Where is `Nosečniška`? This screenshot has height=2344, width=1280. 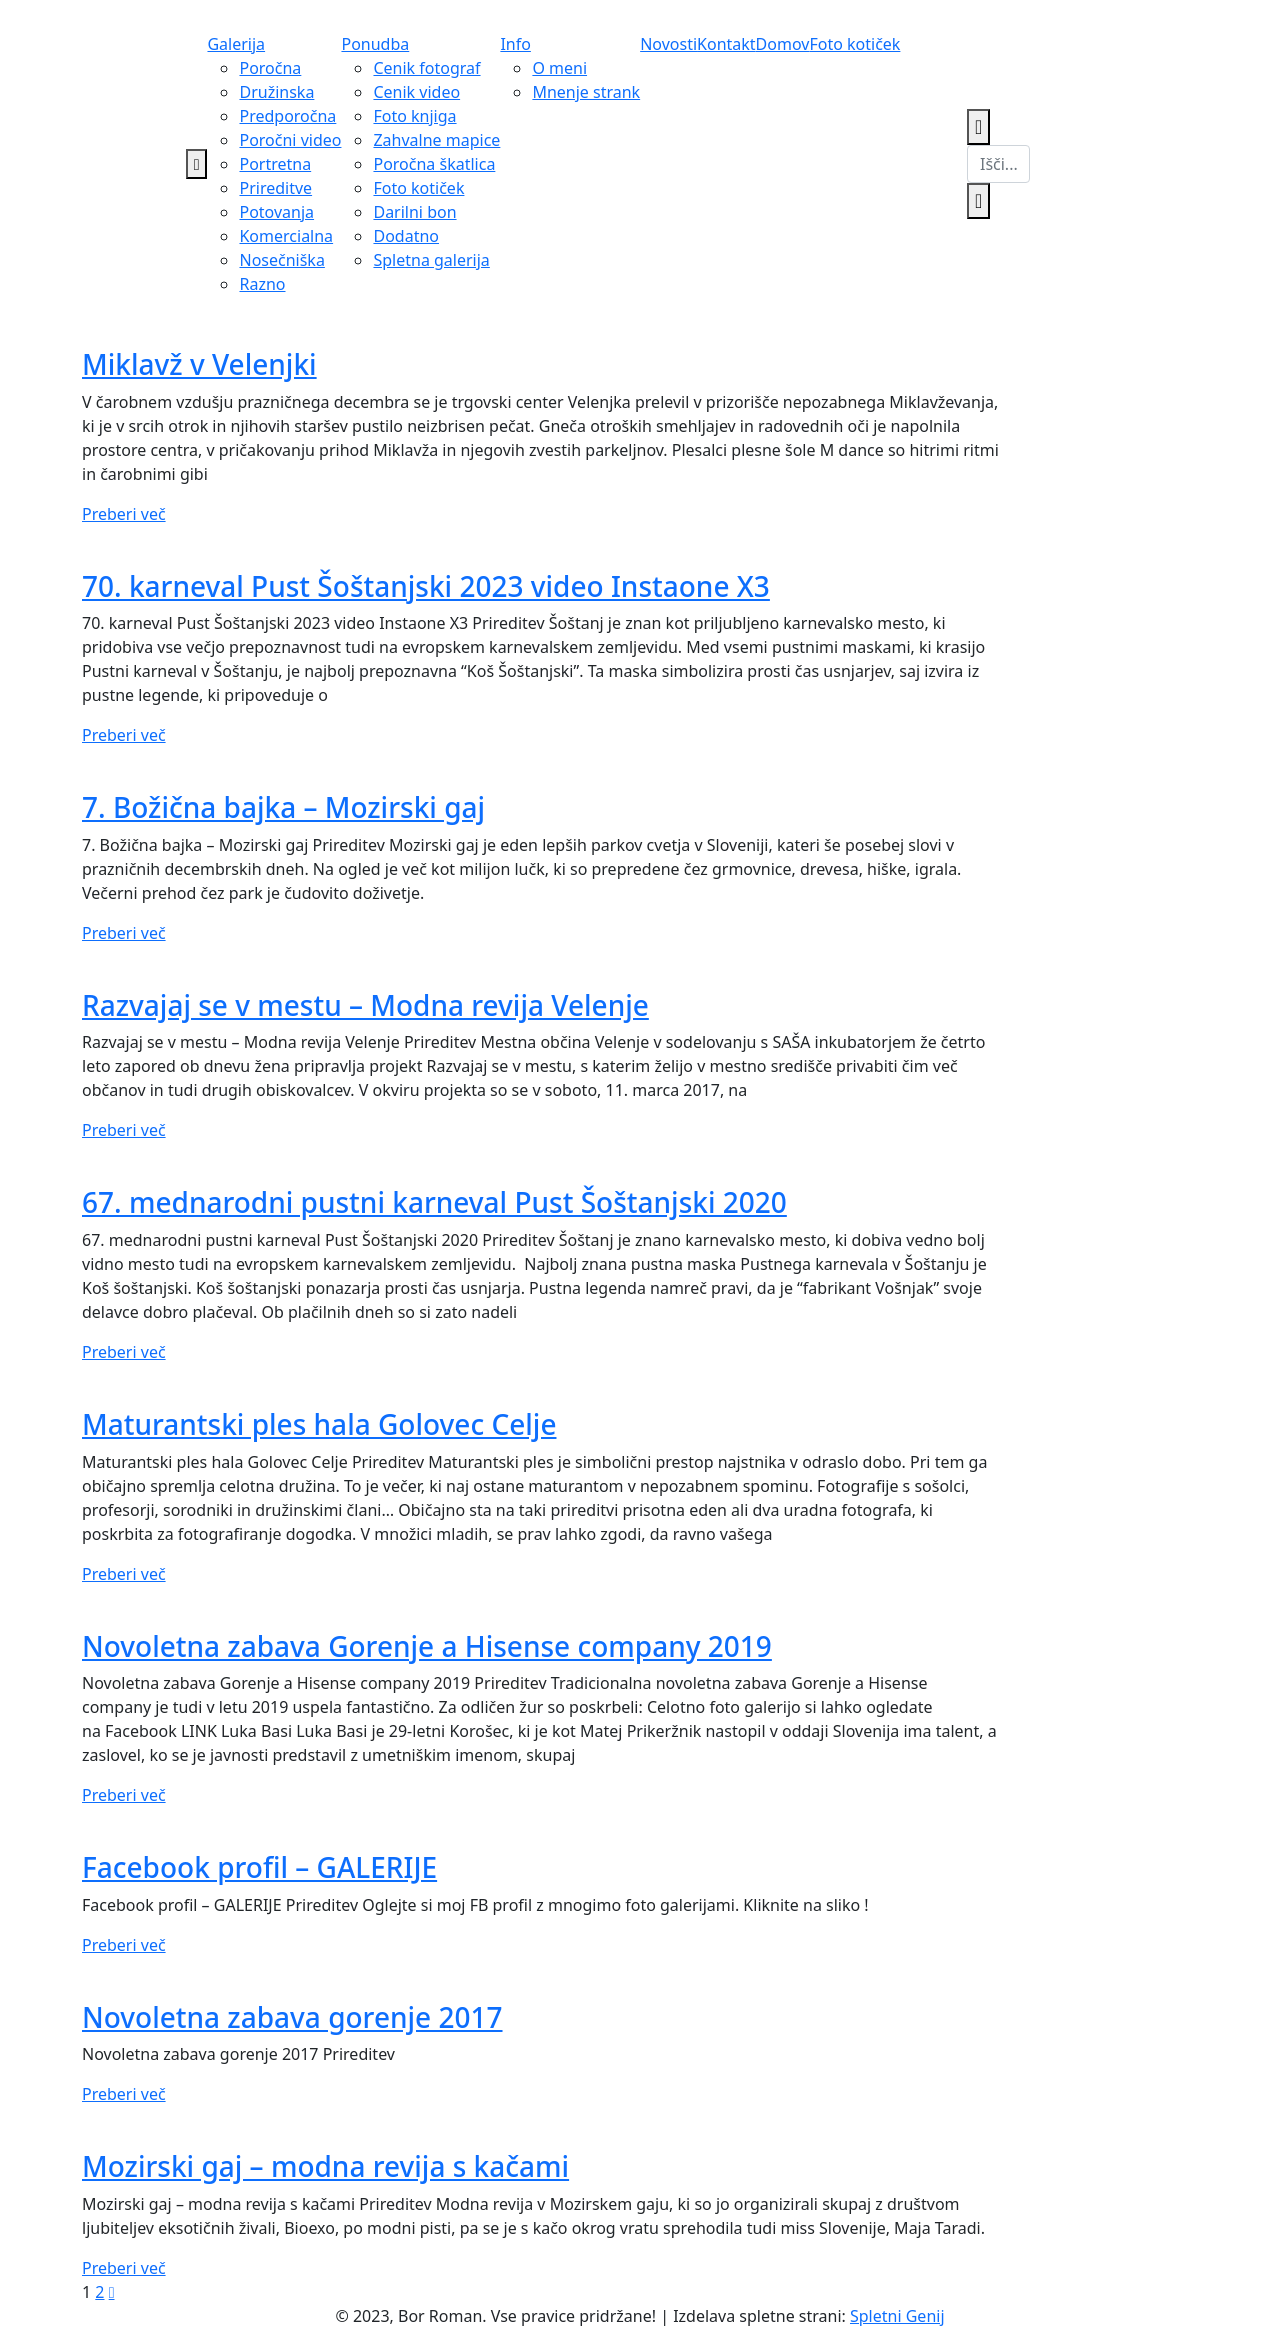
Nosečniška is located at coordinates (281, 260).